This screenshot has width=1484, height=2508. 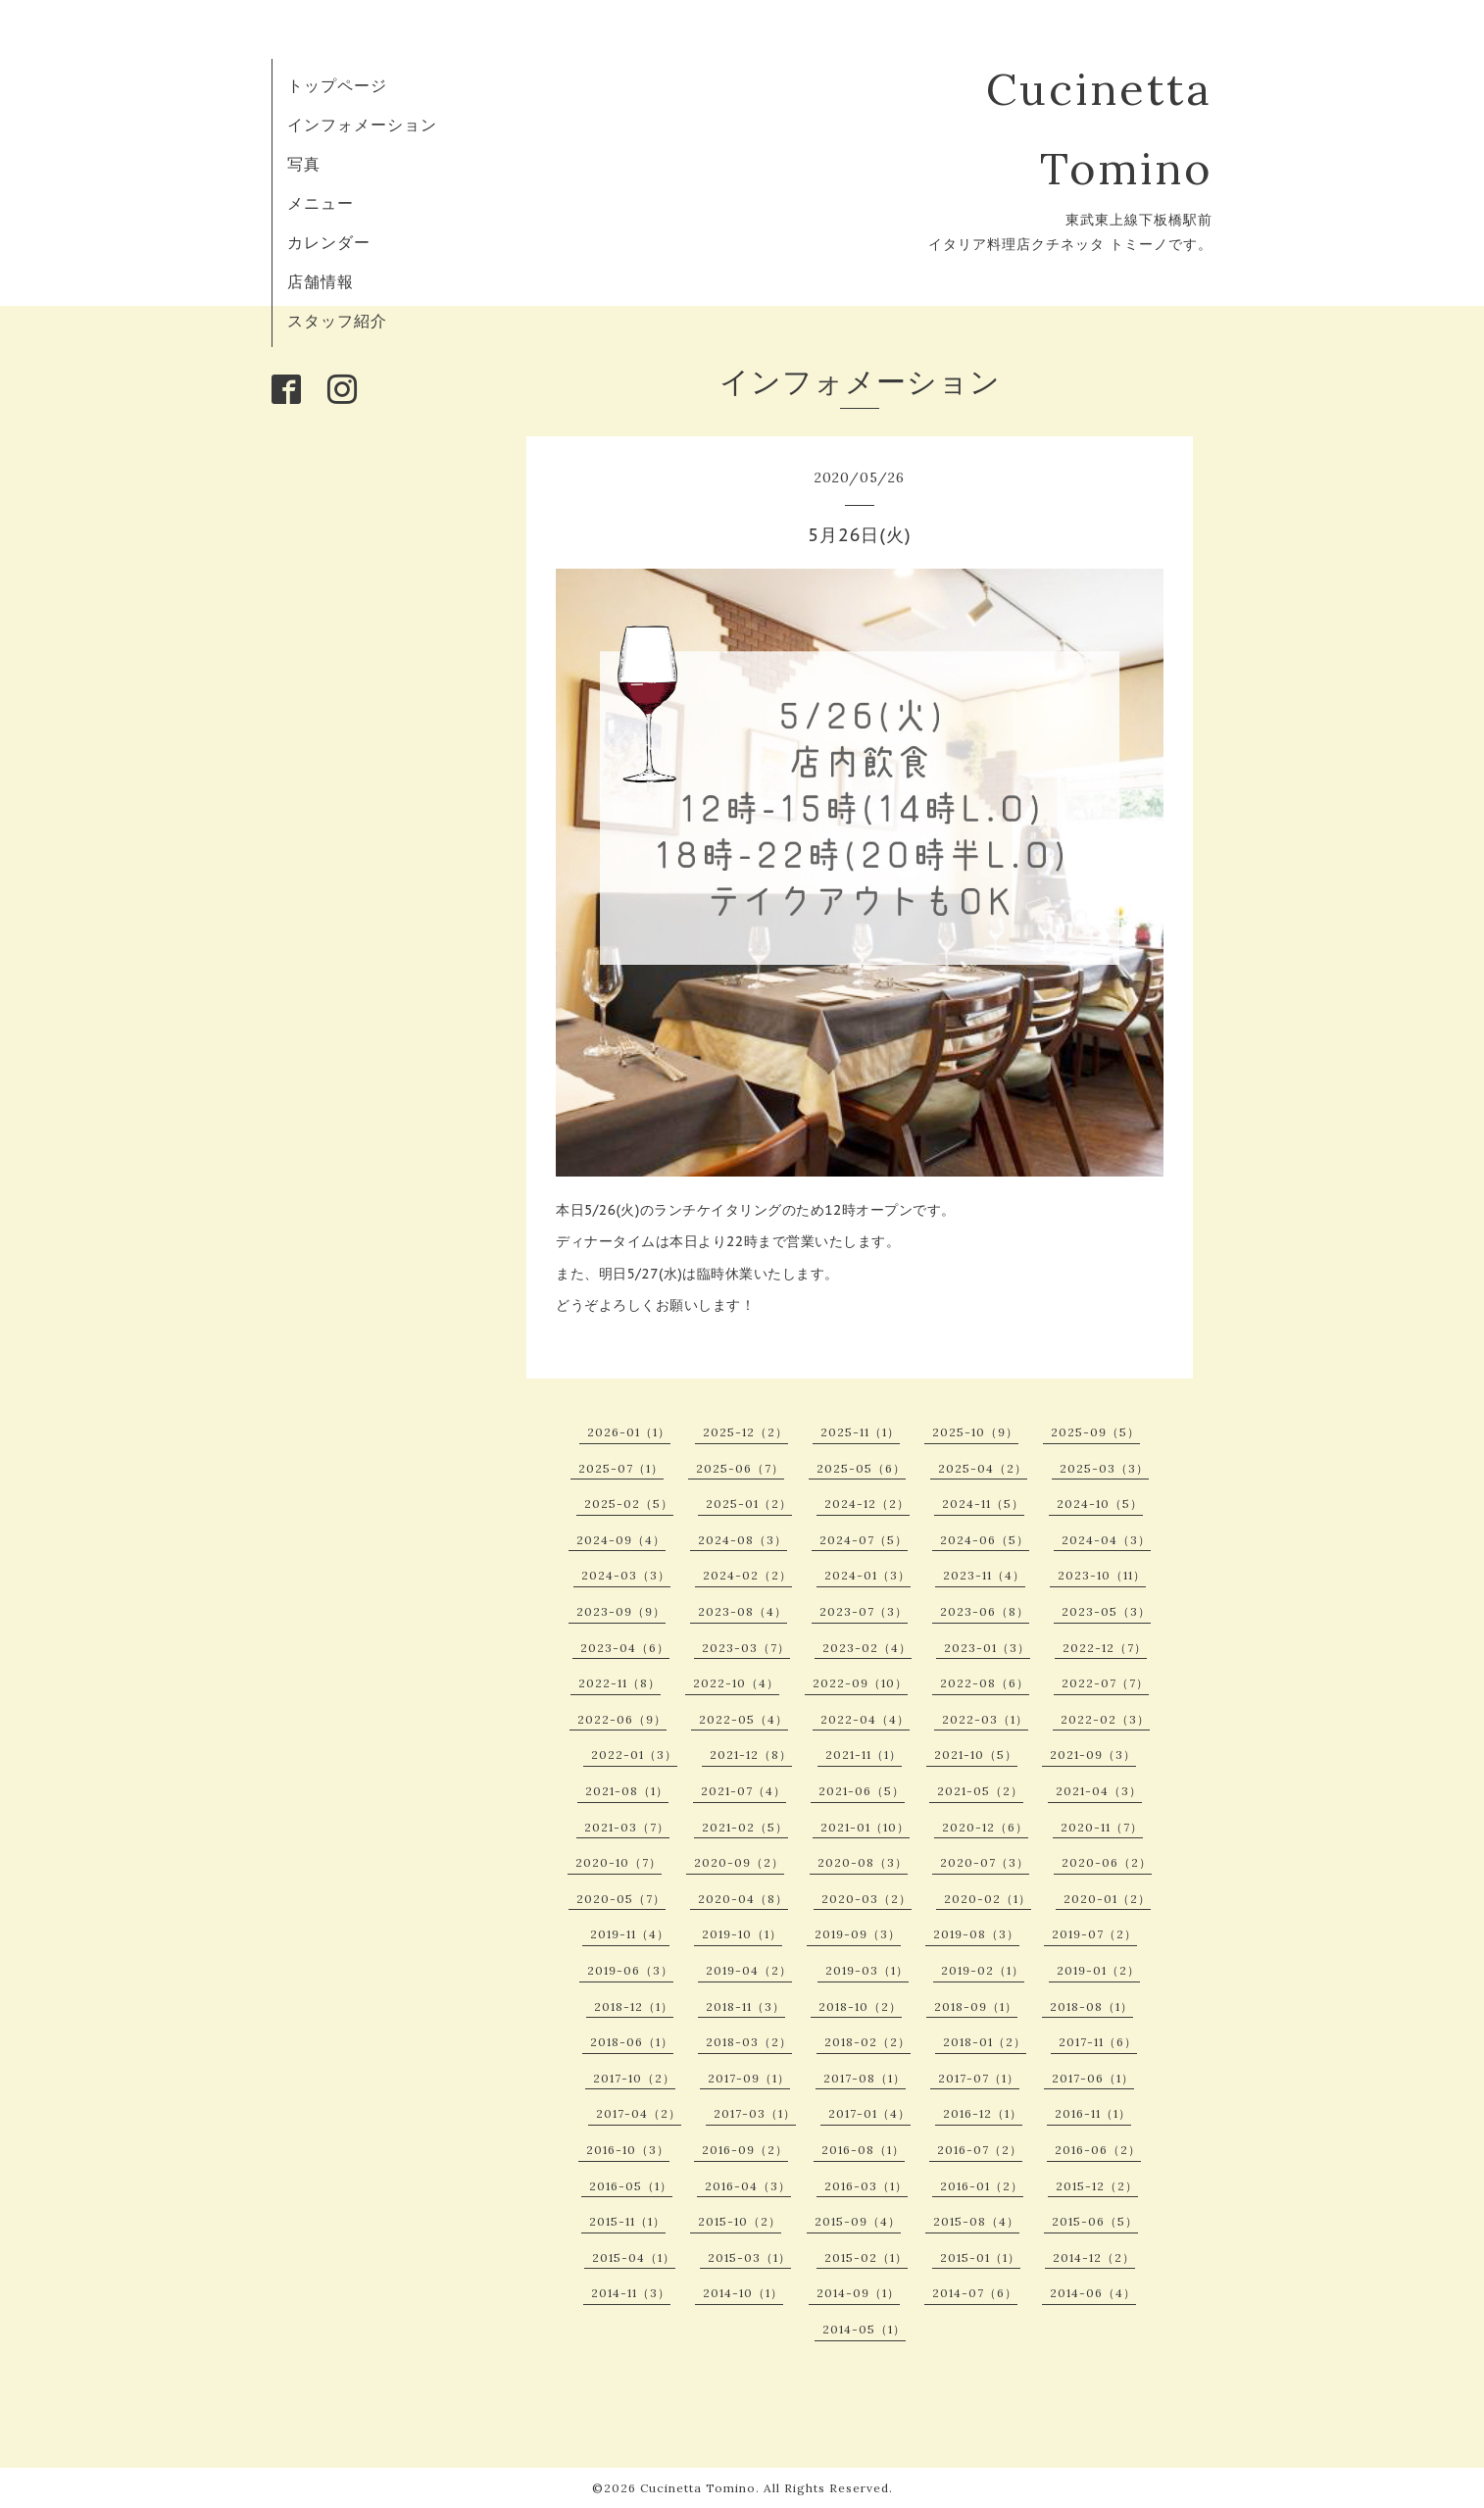 I want to click on 2015-06（5）, so click(x=1095, y=2221).